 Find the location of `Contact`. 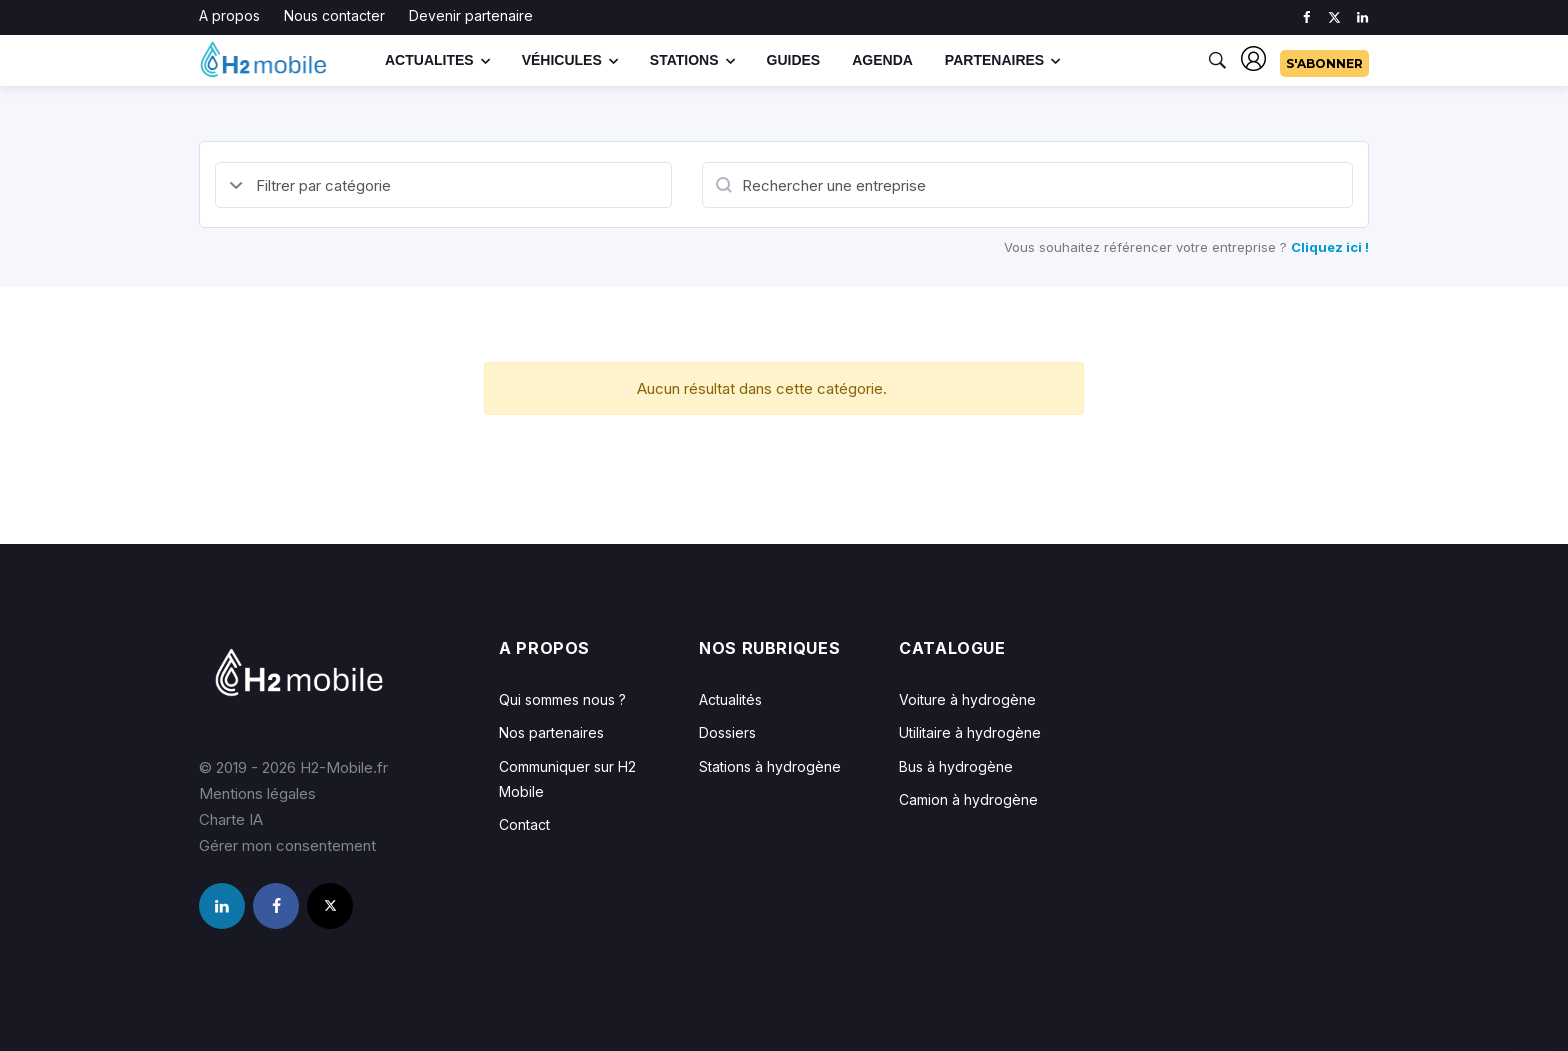

Contact is located at coordinates (524, 824).